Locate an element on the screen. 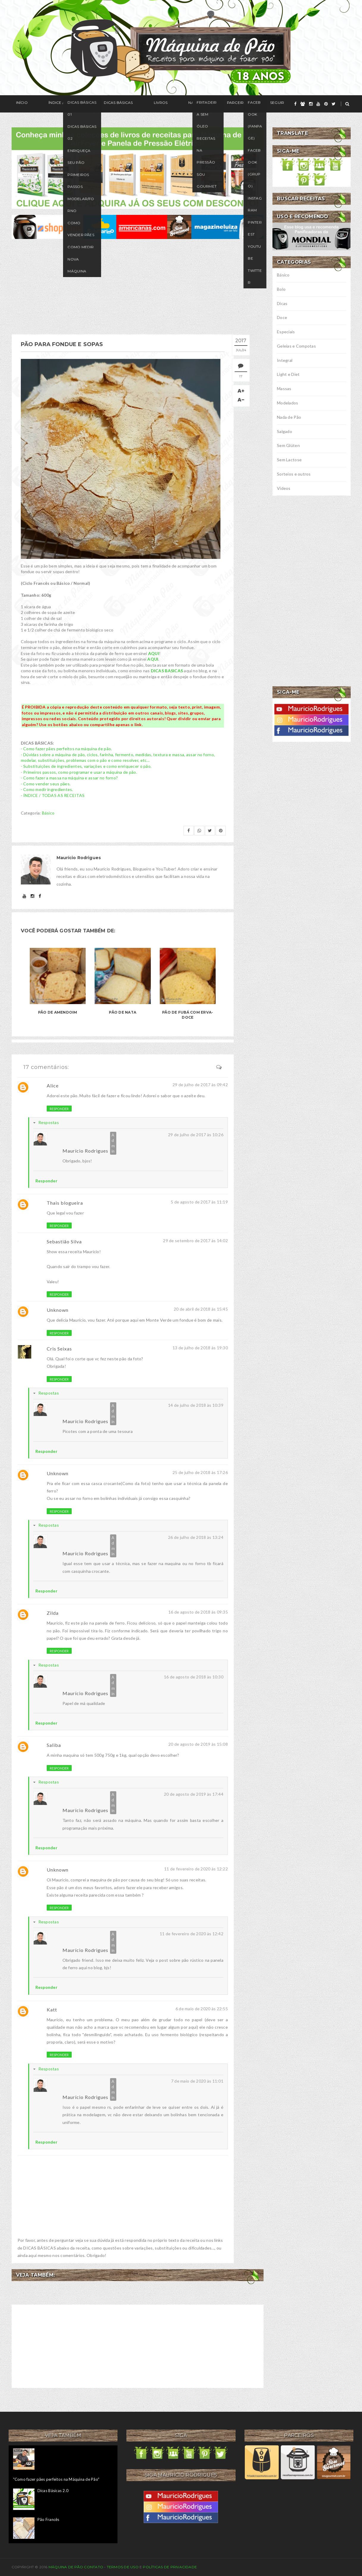 The image size is (362, 2576). 11 de fevereiro de 2020 às 12:42 is located at coordinates (191, 1932).